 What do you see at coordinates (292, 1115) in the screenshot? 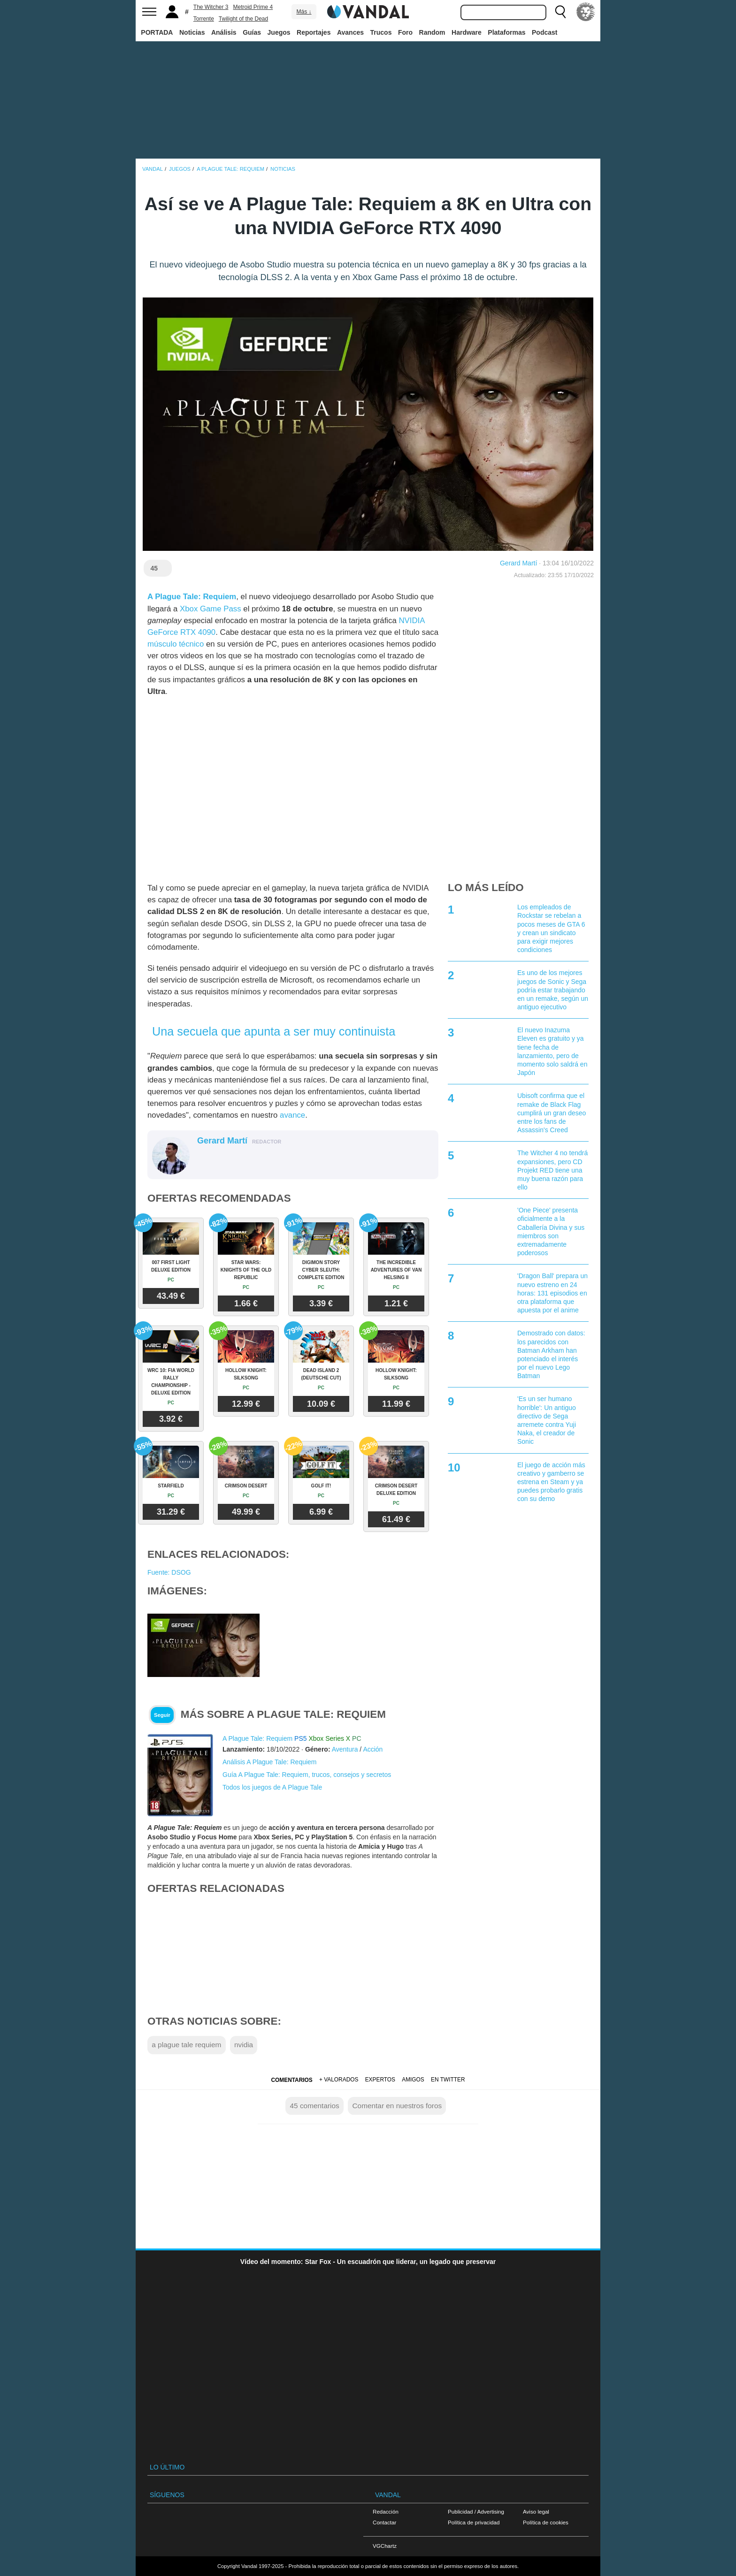
I see `avance` at bounding box center [292, 1115].